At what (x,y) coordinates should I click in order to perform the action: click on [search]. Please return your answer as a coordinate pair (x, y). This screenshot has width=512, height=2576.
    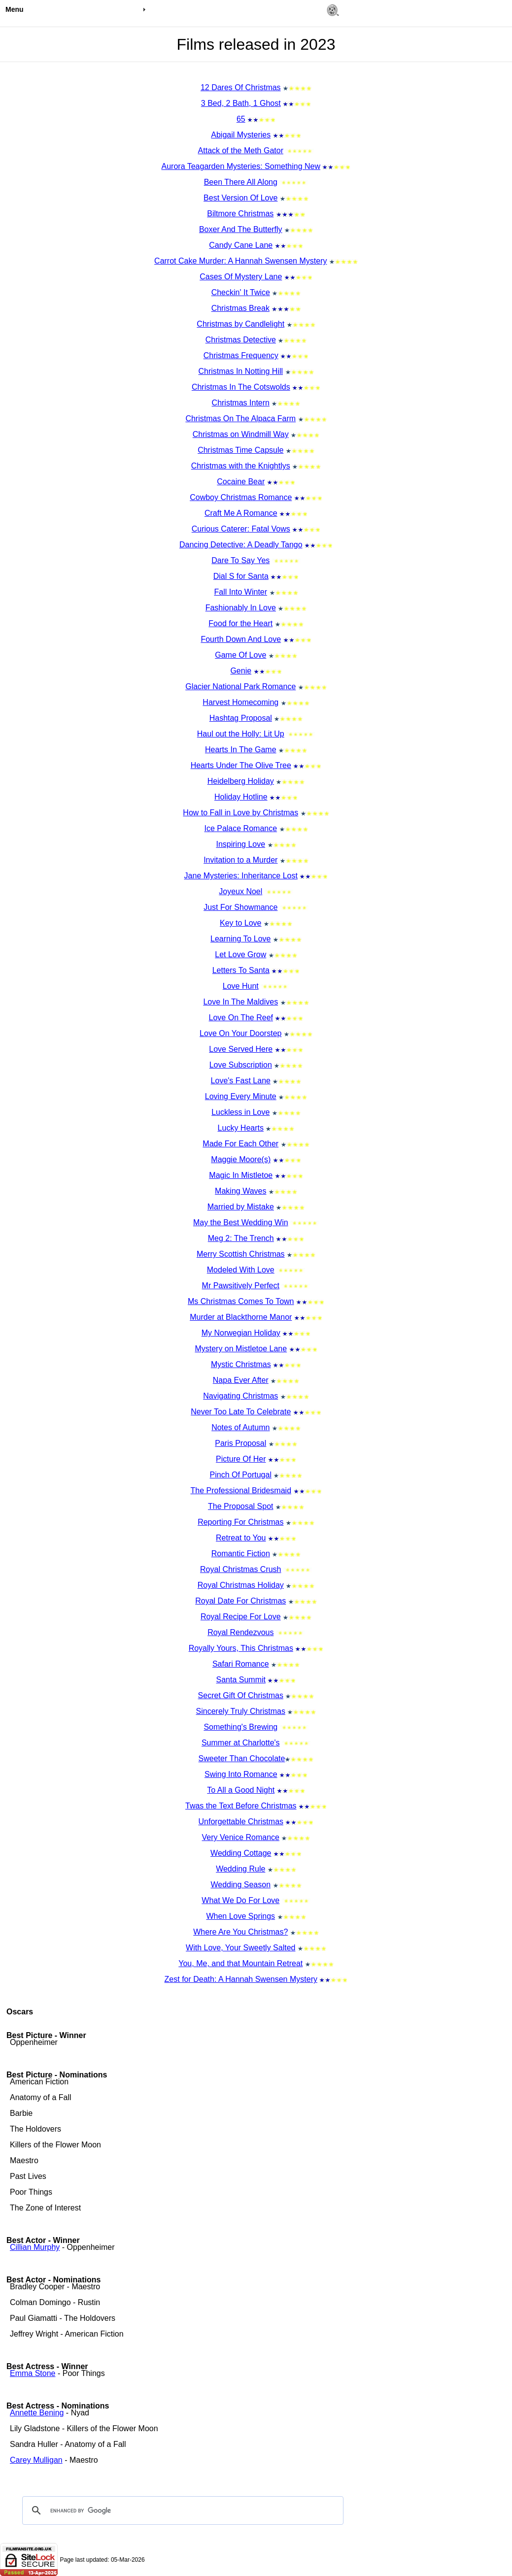
    Looking at the image, I should click on (181, 2510).